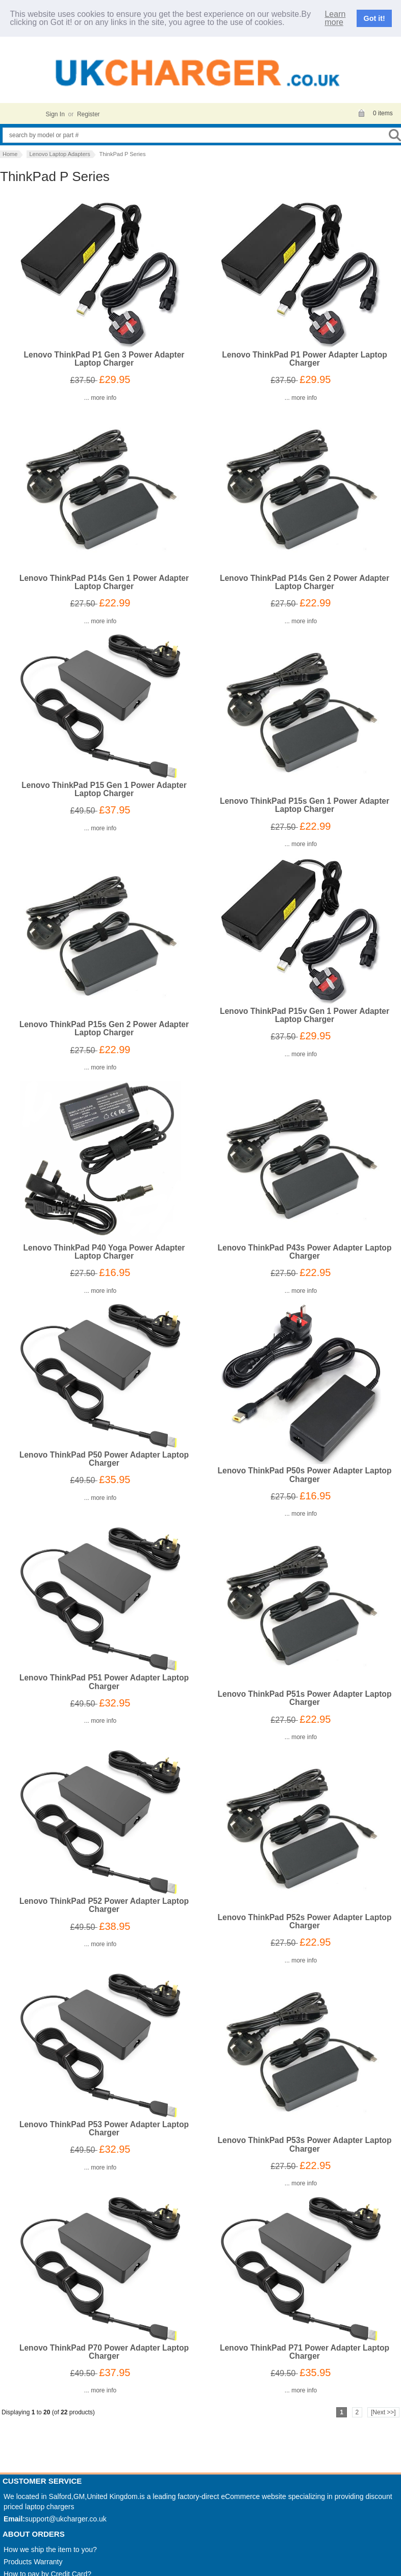  What do you see at coordinates (47, 2571) in the screenshot?
I see `How to pay by Credit Card?` at bounding box center [47, 2571].